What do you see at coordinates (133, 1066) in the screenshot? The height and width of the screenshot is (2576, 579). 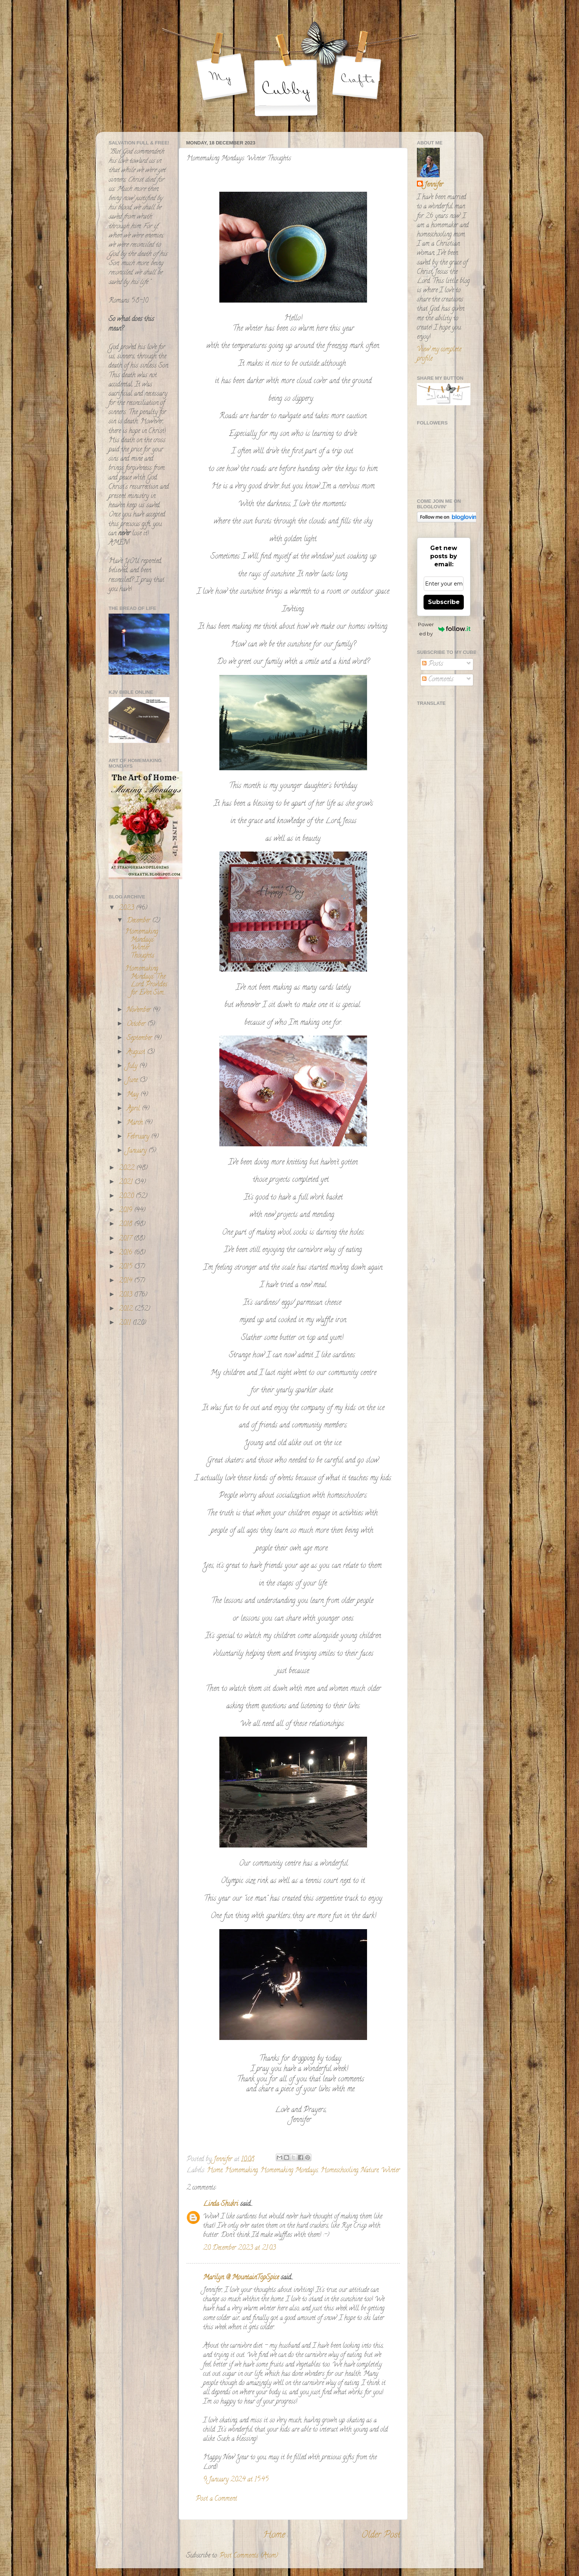 I see `July` at bounding box center [133, 1066].